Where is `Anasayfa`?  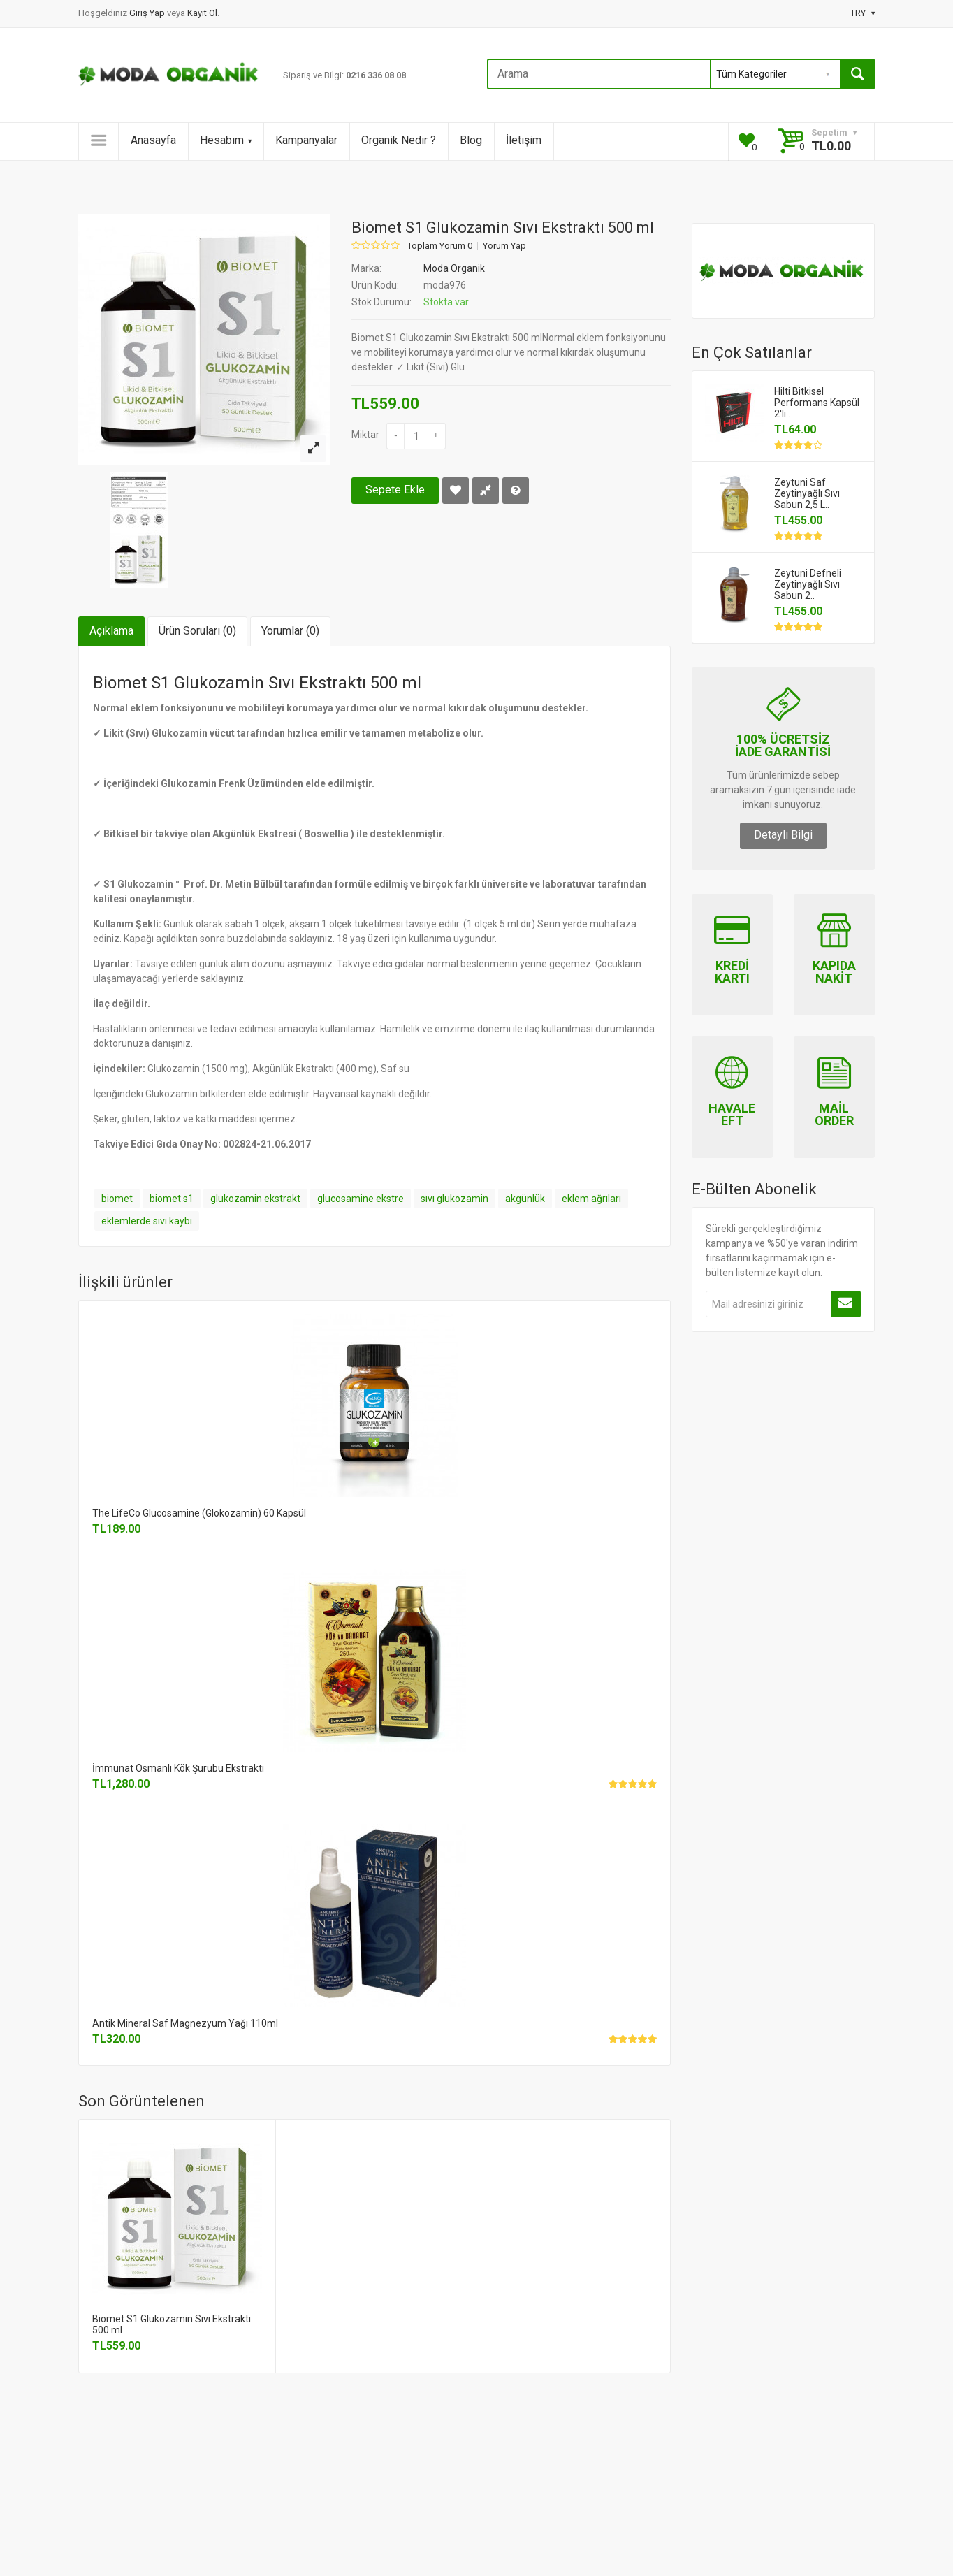
Anasayfa is located at coordinates (153, 140).